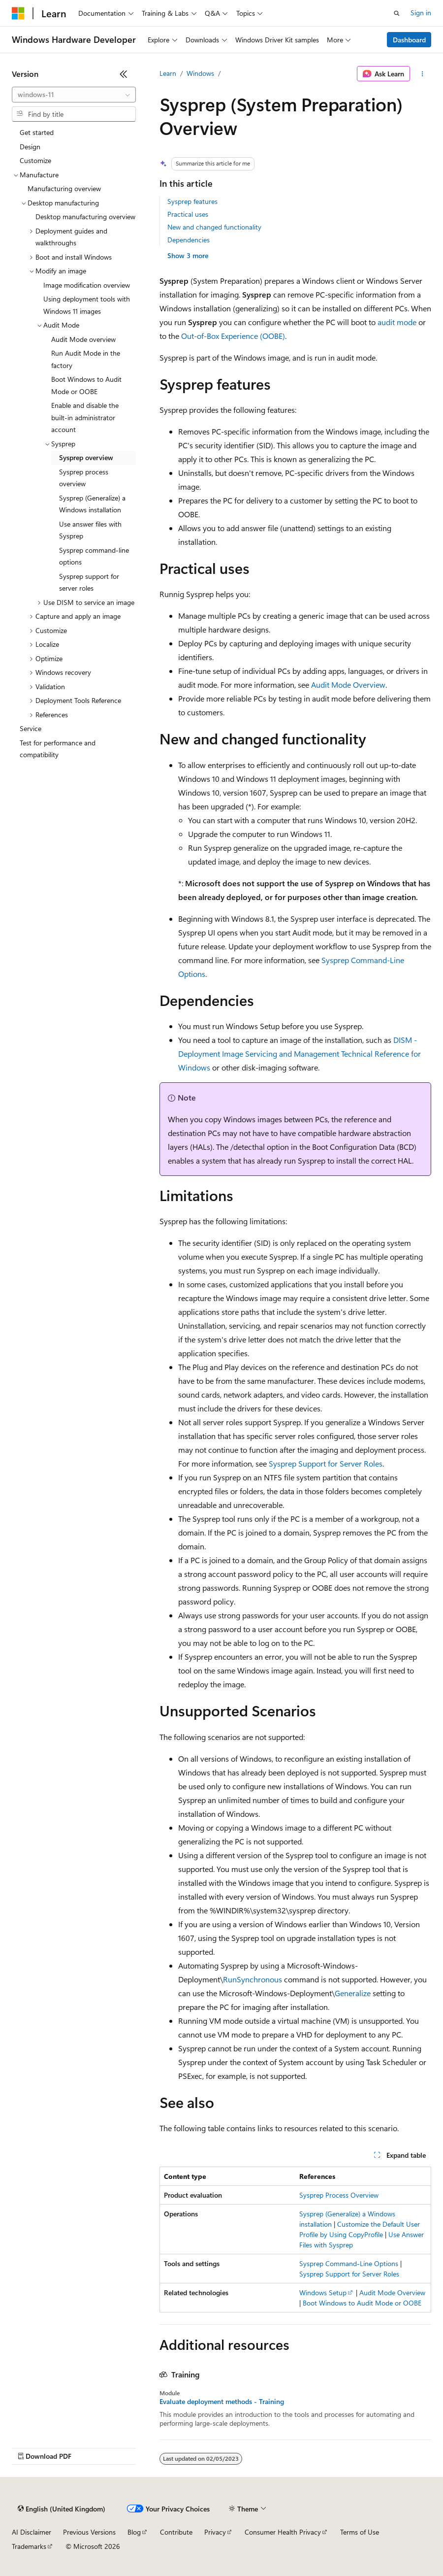 Image resolution: width=443 pixels, height=2576 pixels. I want to click on [combobox], so click(74, 94).